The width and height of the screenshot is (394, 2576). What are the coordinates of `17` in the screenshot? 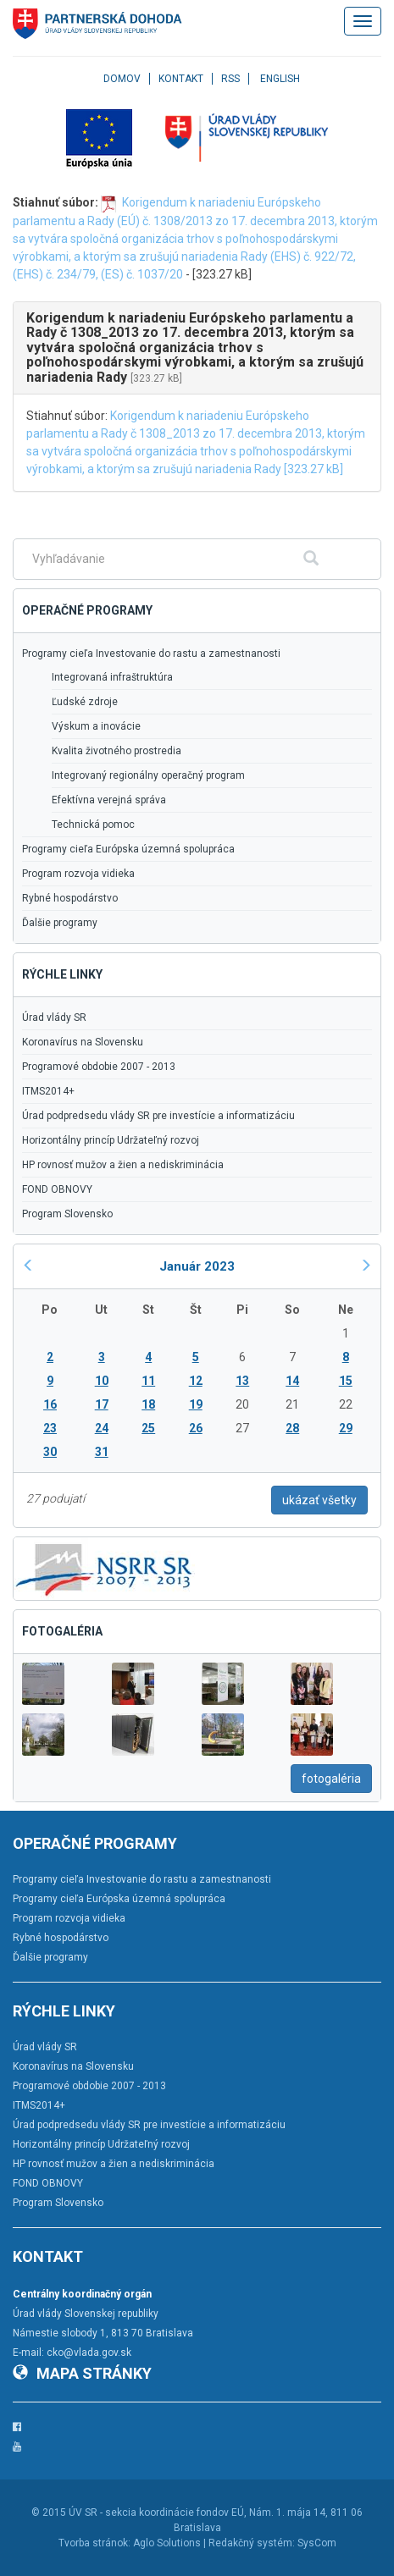 It's located at (101, 1404).